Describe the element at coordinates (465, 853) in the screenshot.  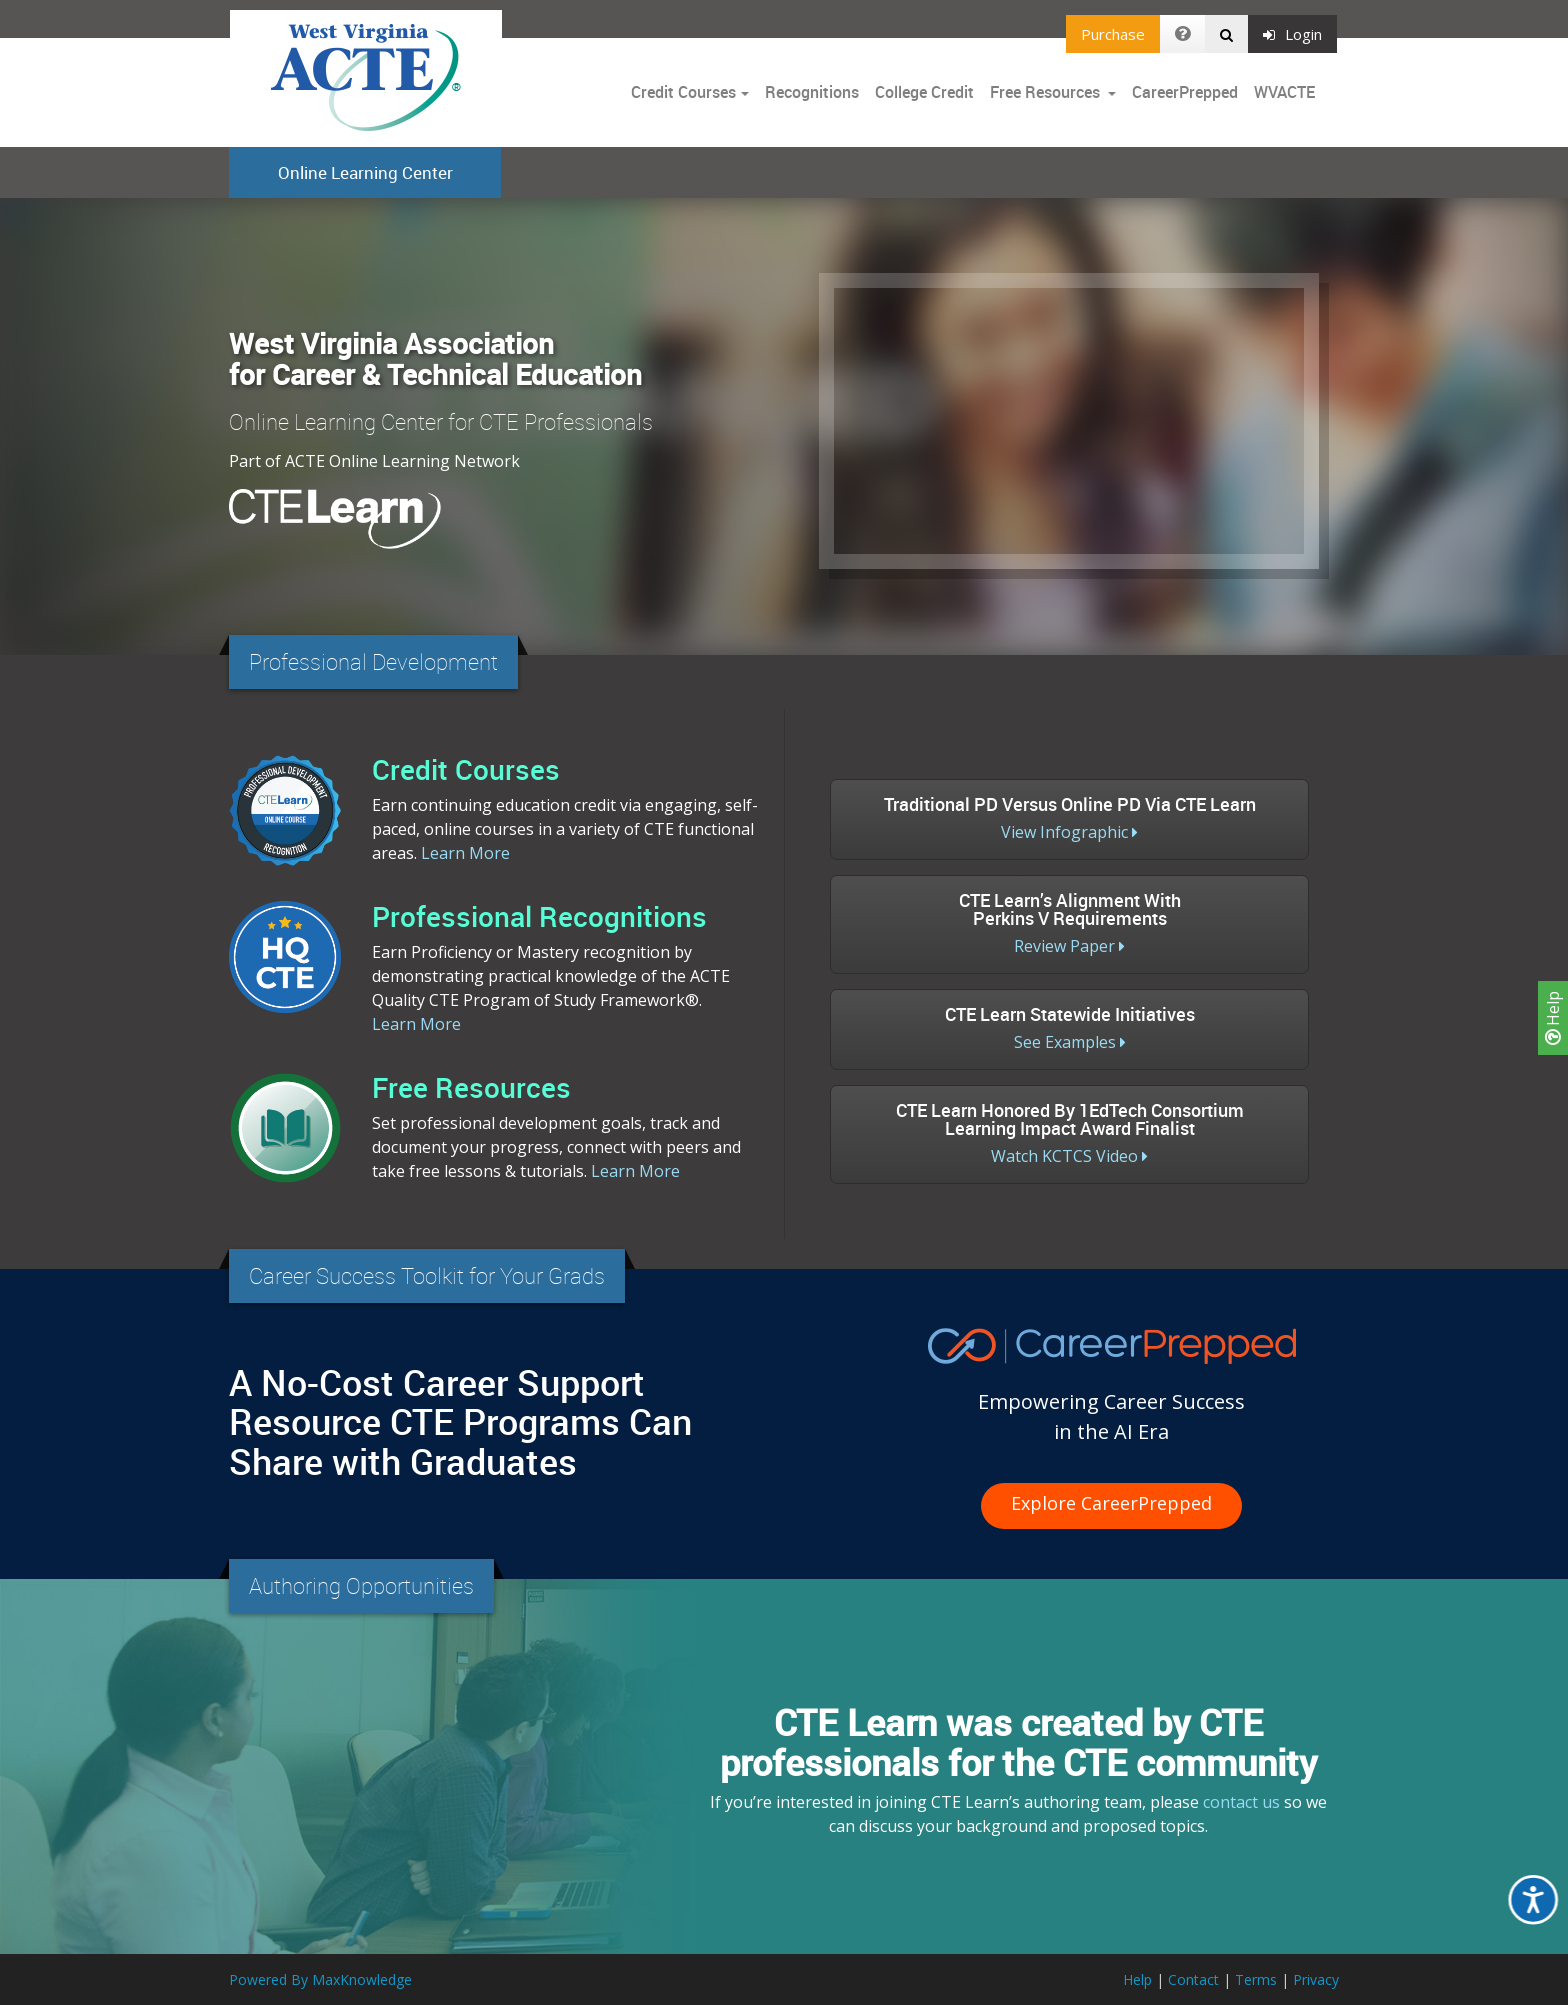
I see `Learn More` at that location.